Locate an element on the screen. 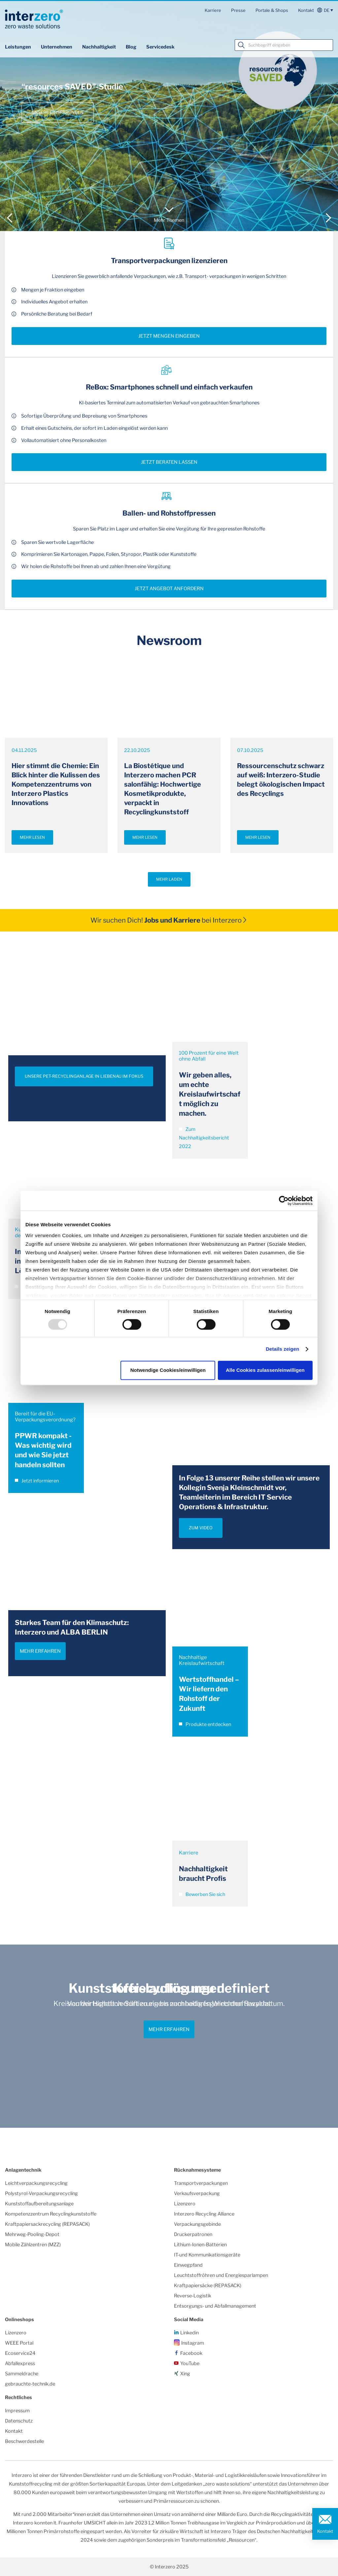 Image resolution: width=338 pixels, height=2576 pixels. Kraftpapiersackrecycling (REPASACK) is located at coordinates (47, 2224).